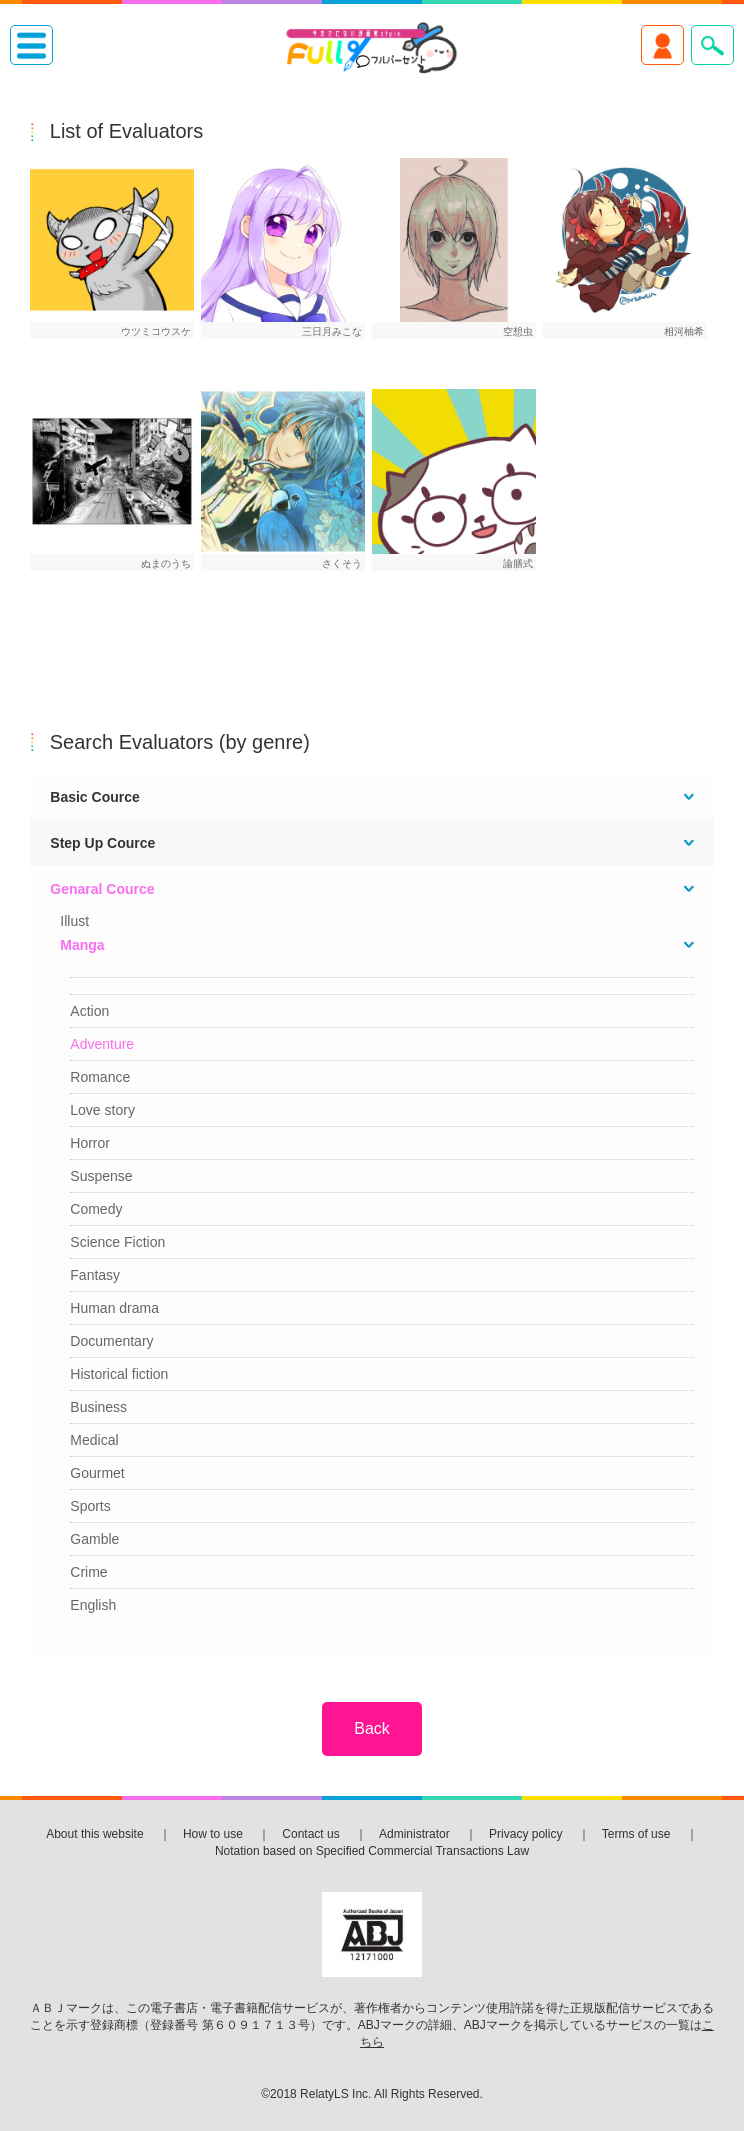 The height and width of the screenshot is (2131, 744). Describe the element at coordinates (101, 1176) in the screenshot. I see `Suspense` at that location.